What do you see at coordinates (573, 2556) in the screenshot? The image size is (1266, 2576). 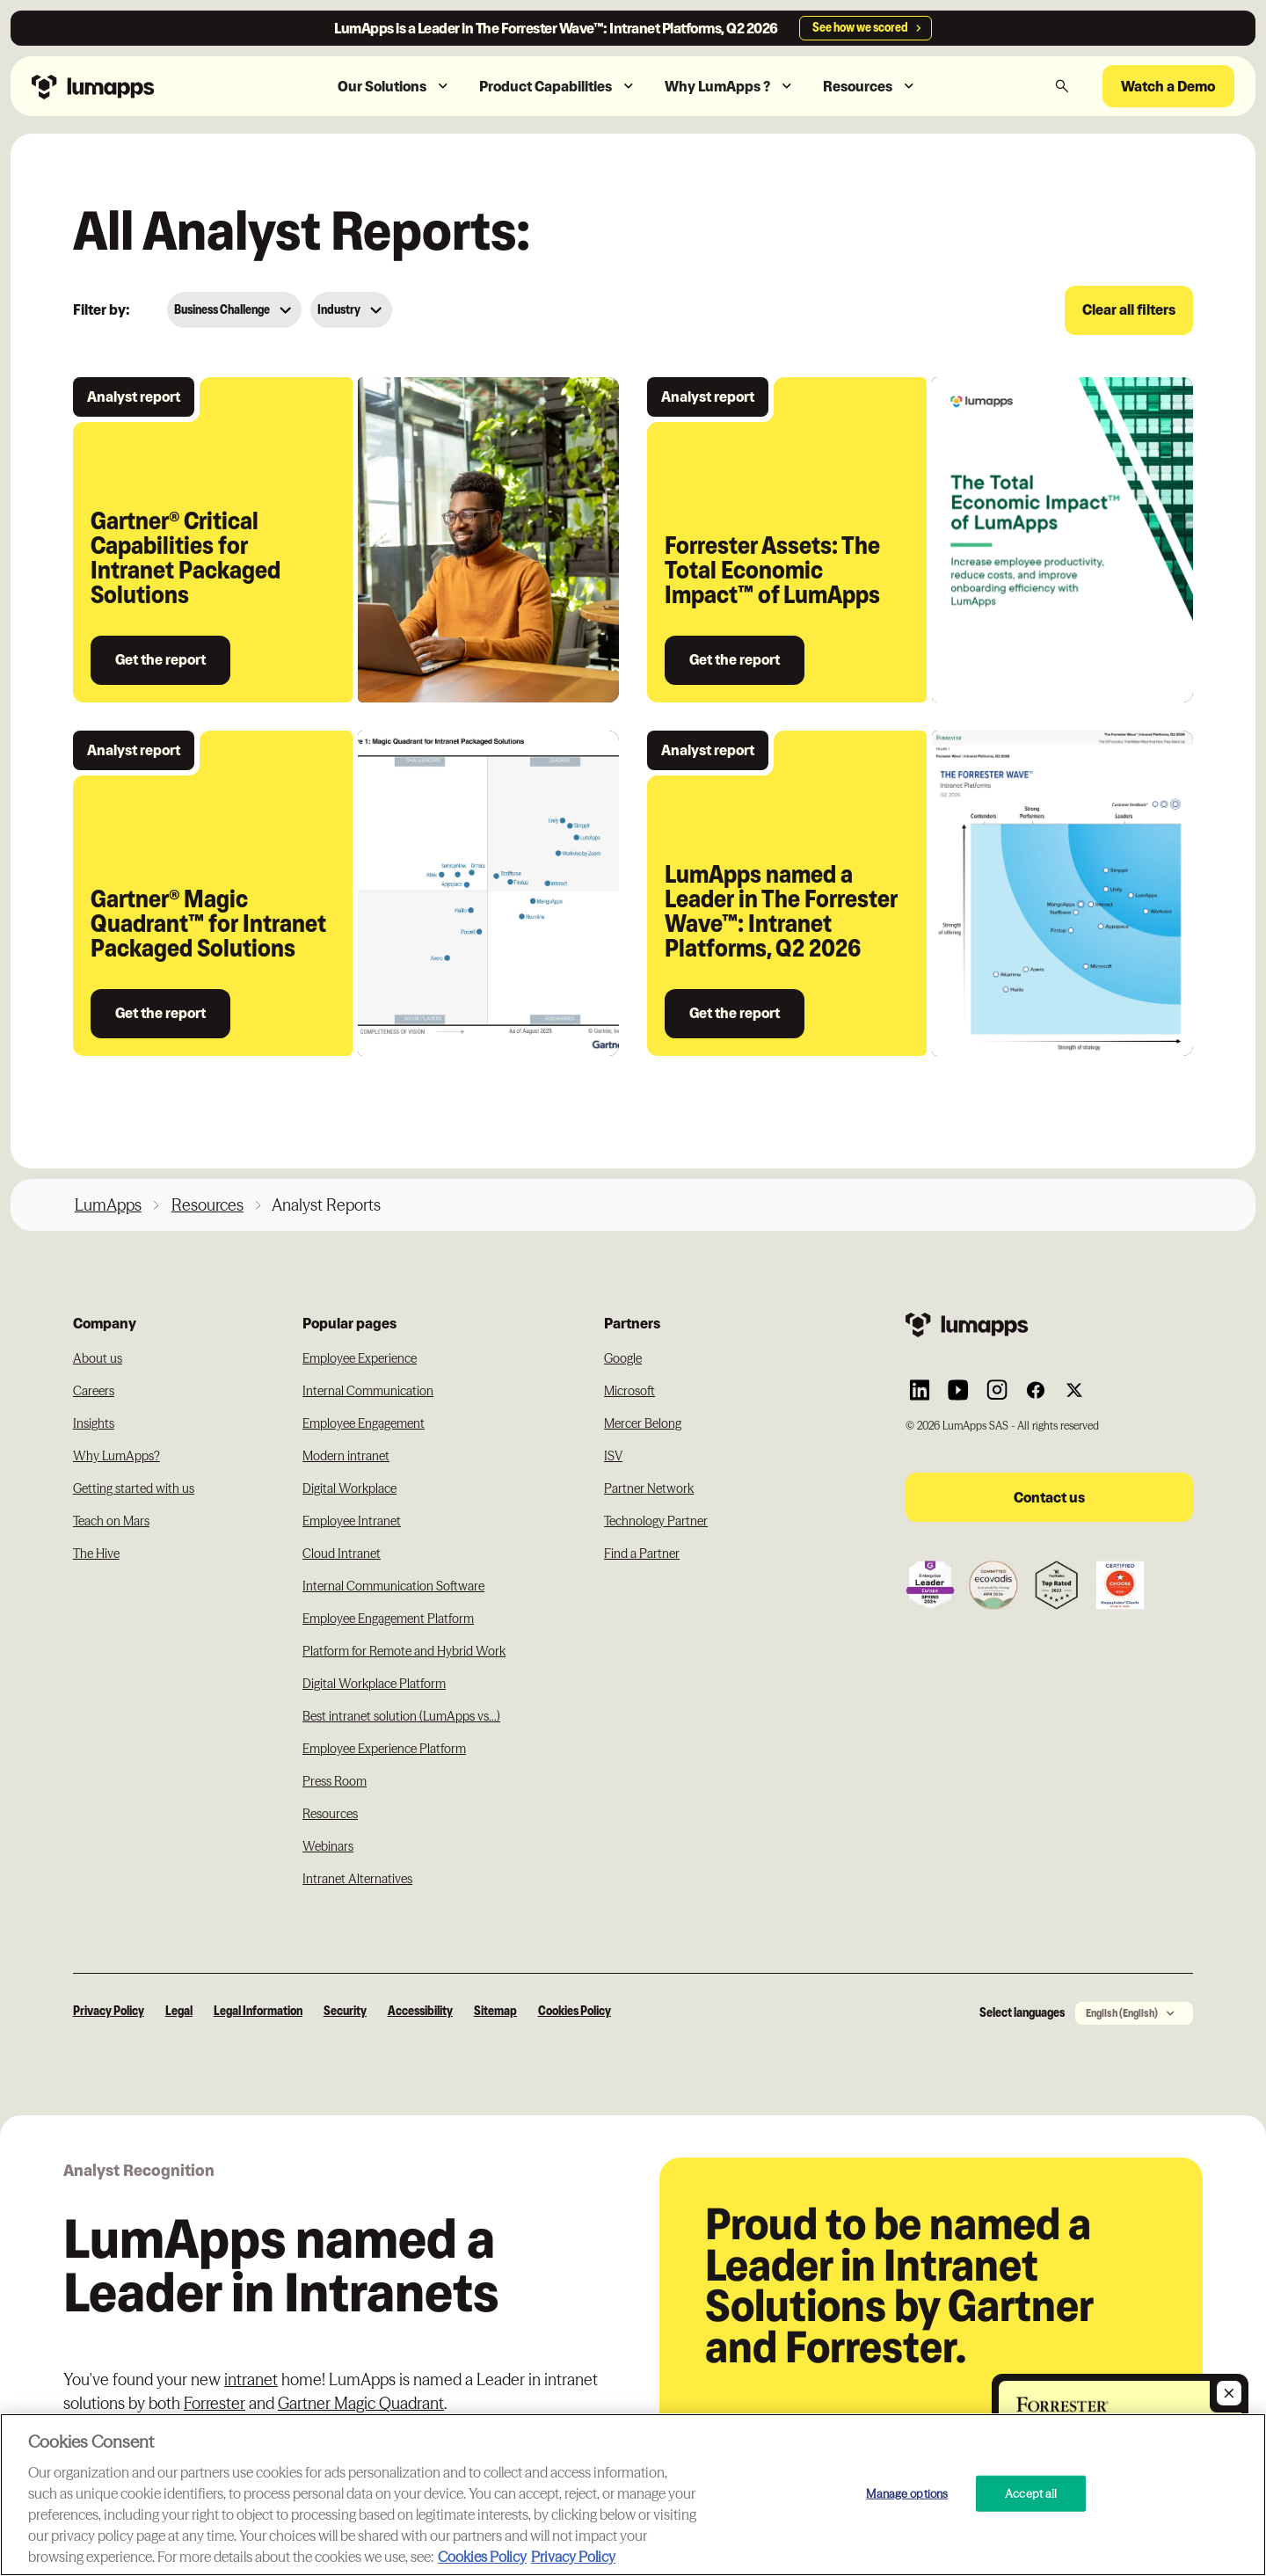 I see `Privacy Policy [Privacy Policy, opens in a new tab]` at bounding box center [573, 2556].